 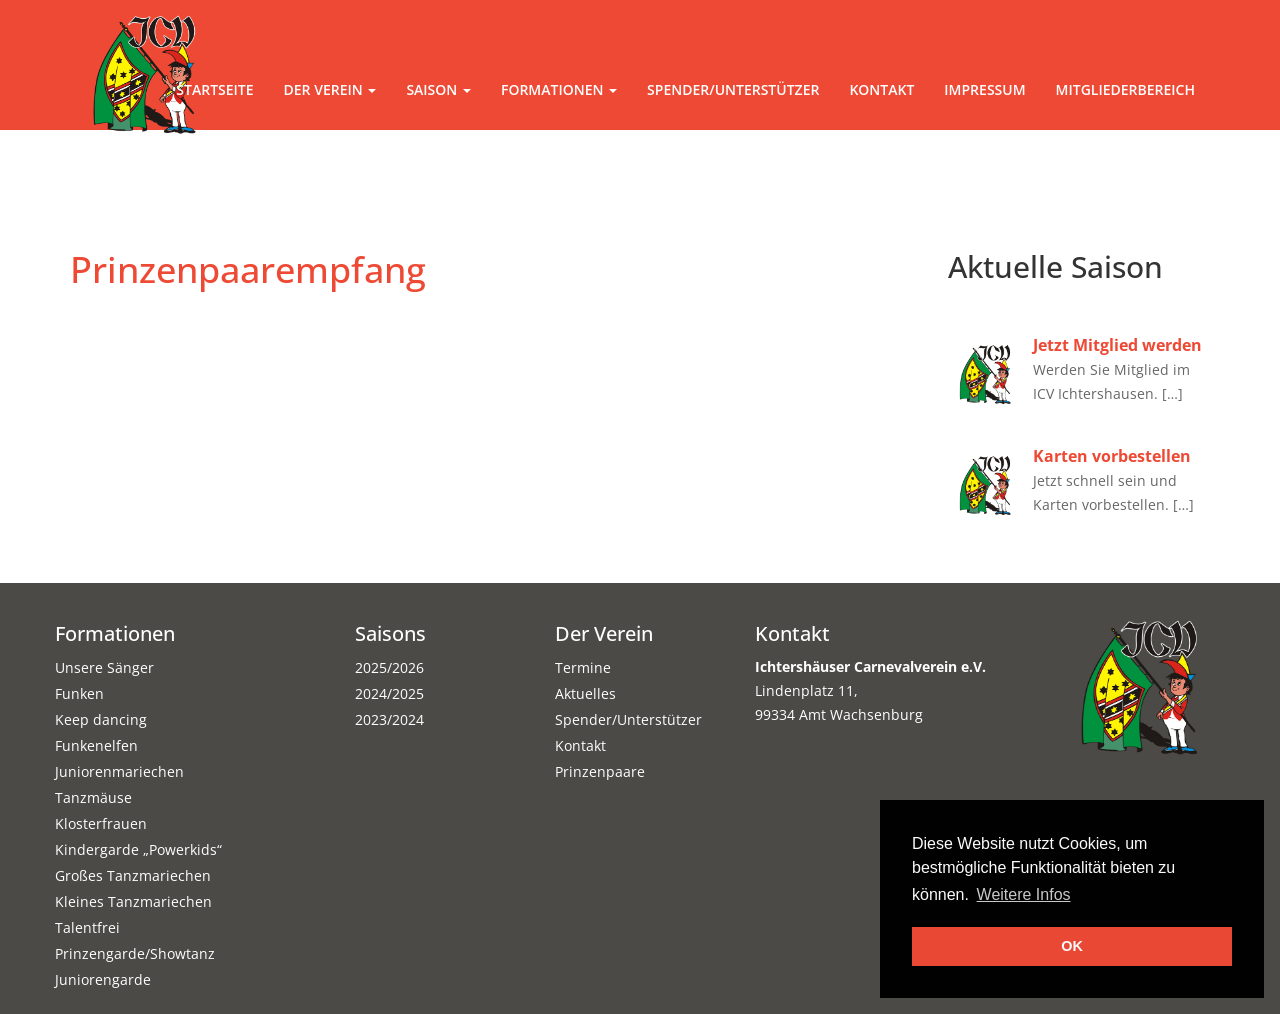 What do you see at coordinates (1024, 894) in the screenshot?
I see `Weitere Infos [button]` at bounding box center [1024, 894].